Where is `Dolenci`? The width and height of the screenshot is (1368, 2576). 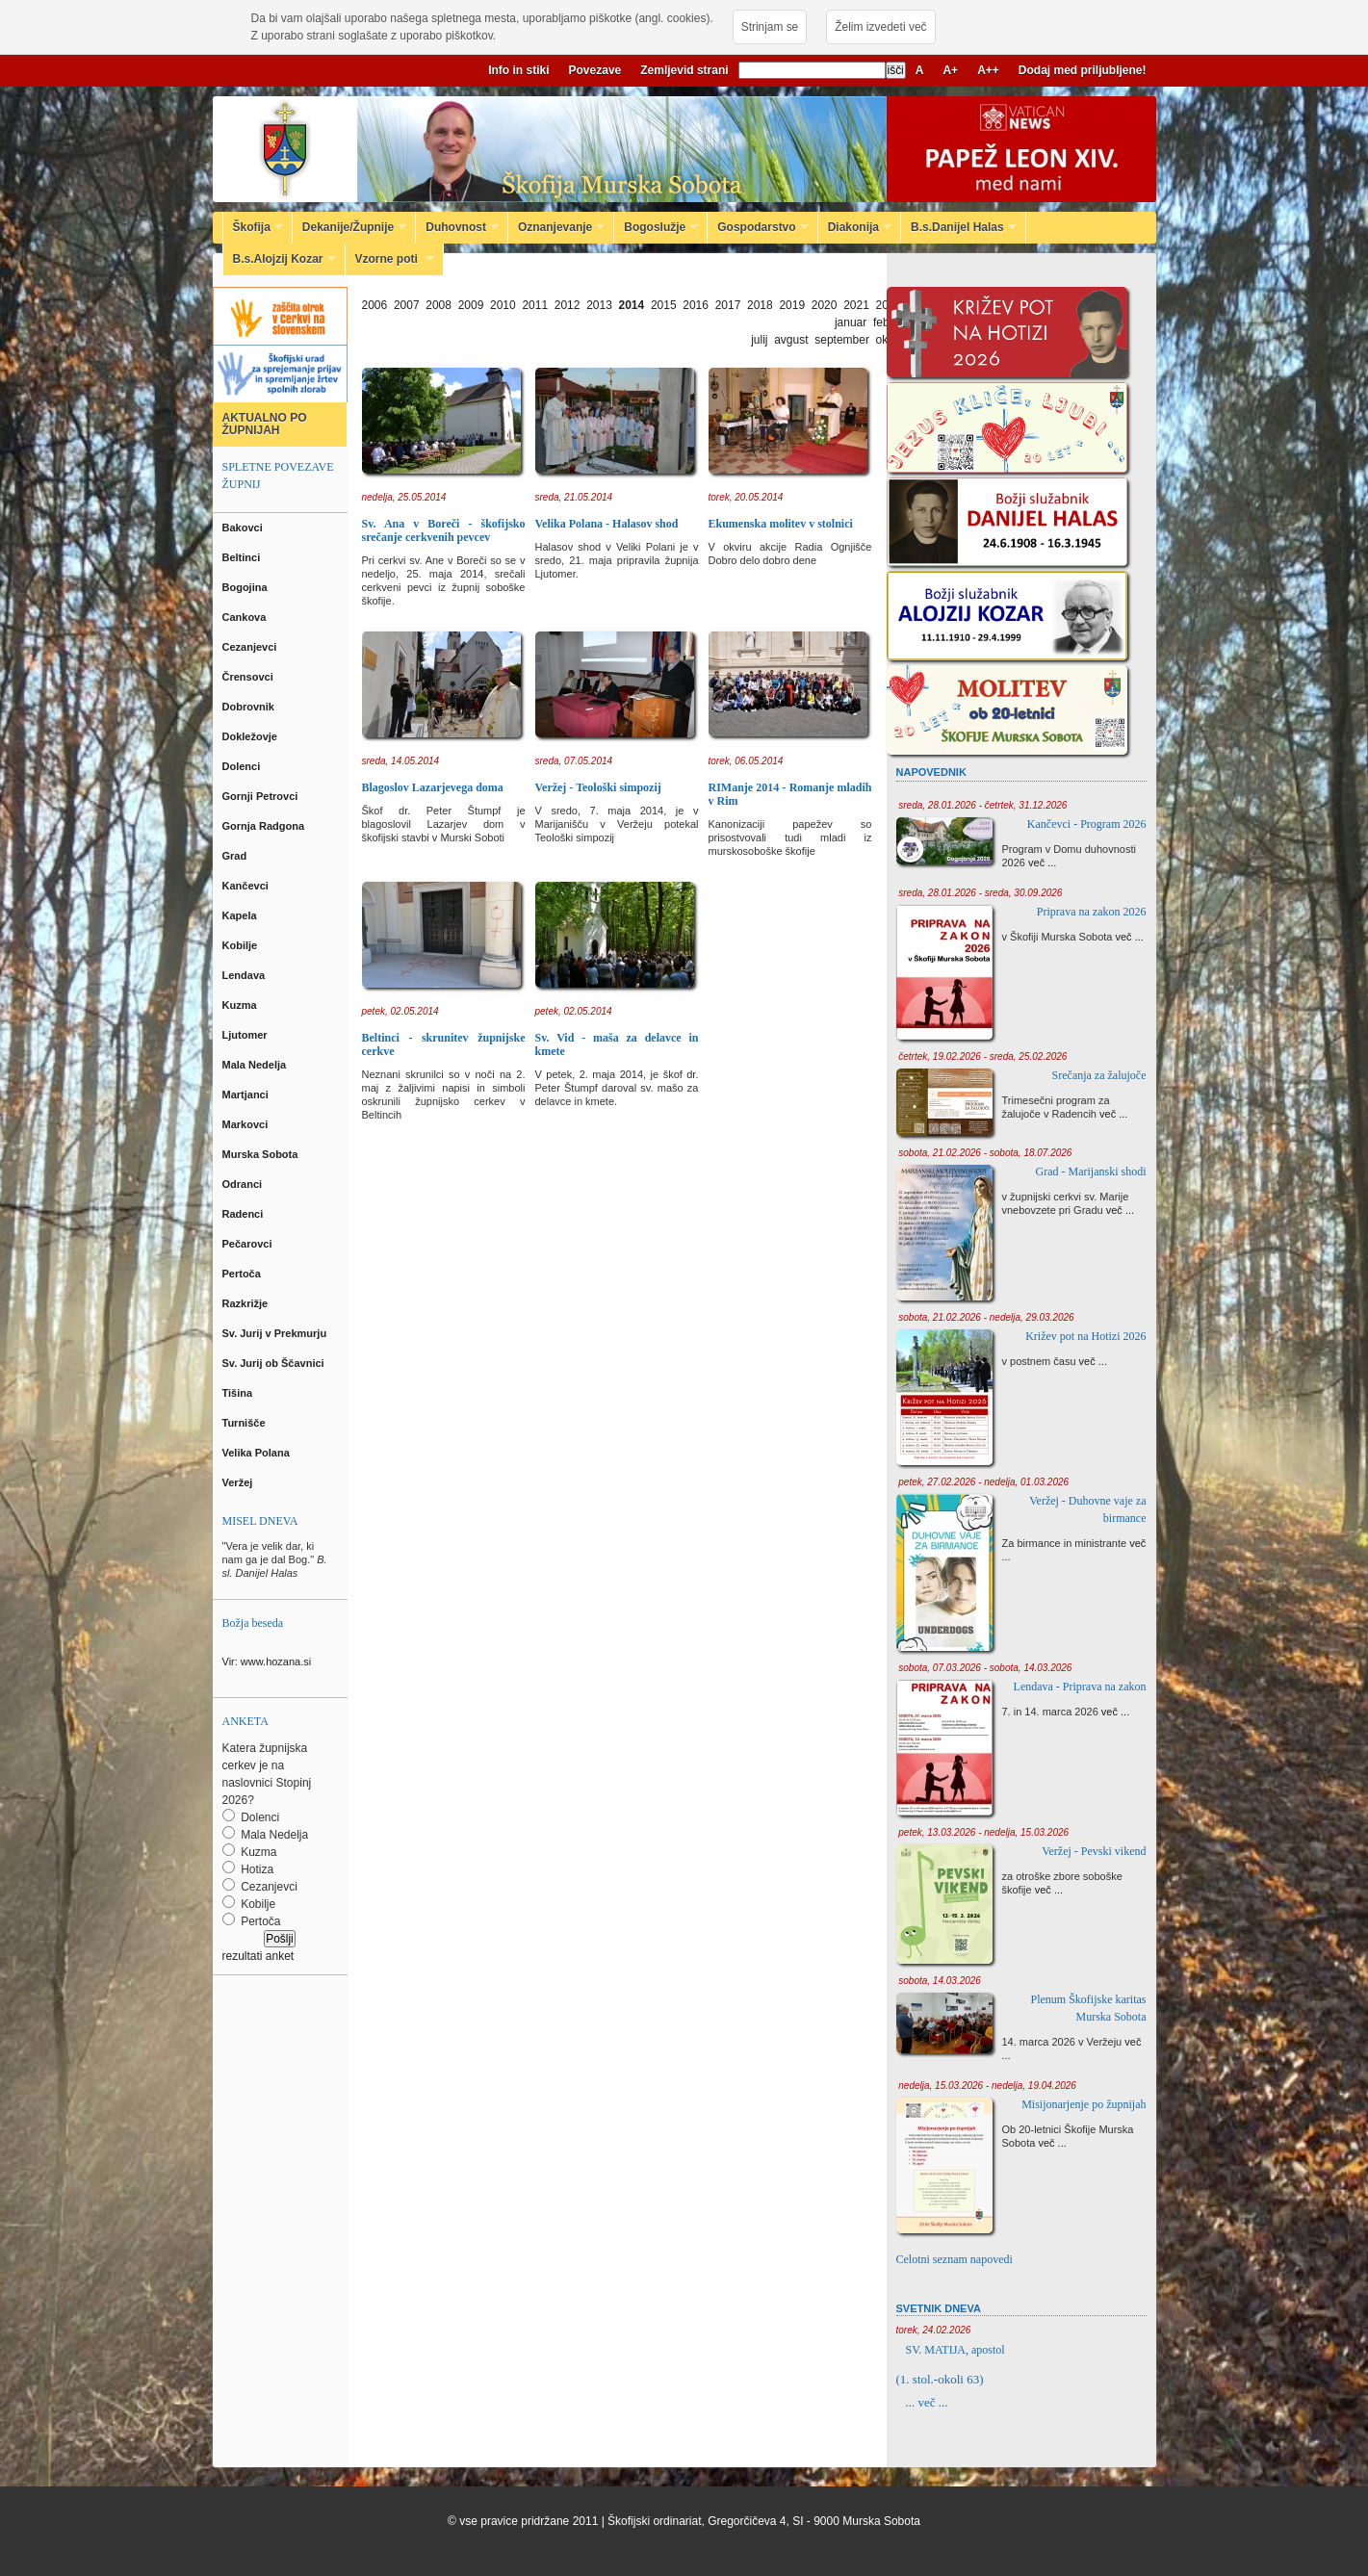
Dolenci is located at coordinates (243, 766).